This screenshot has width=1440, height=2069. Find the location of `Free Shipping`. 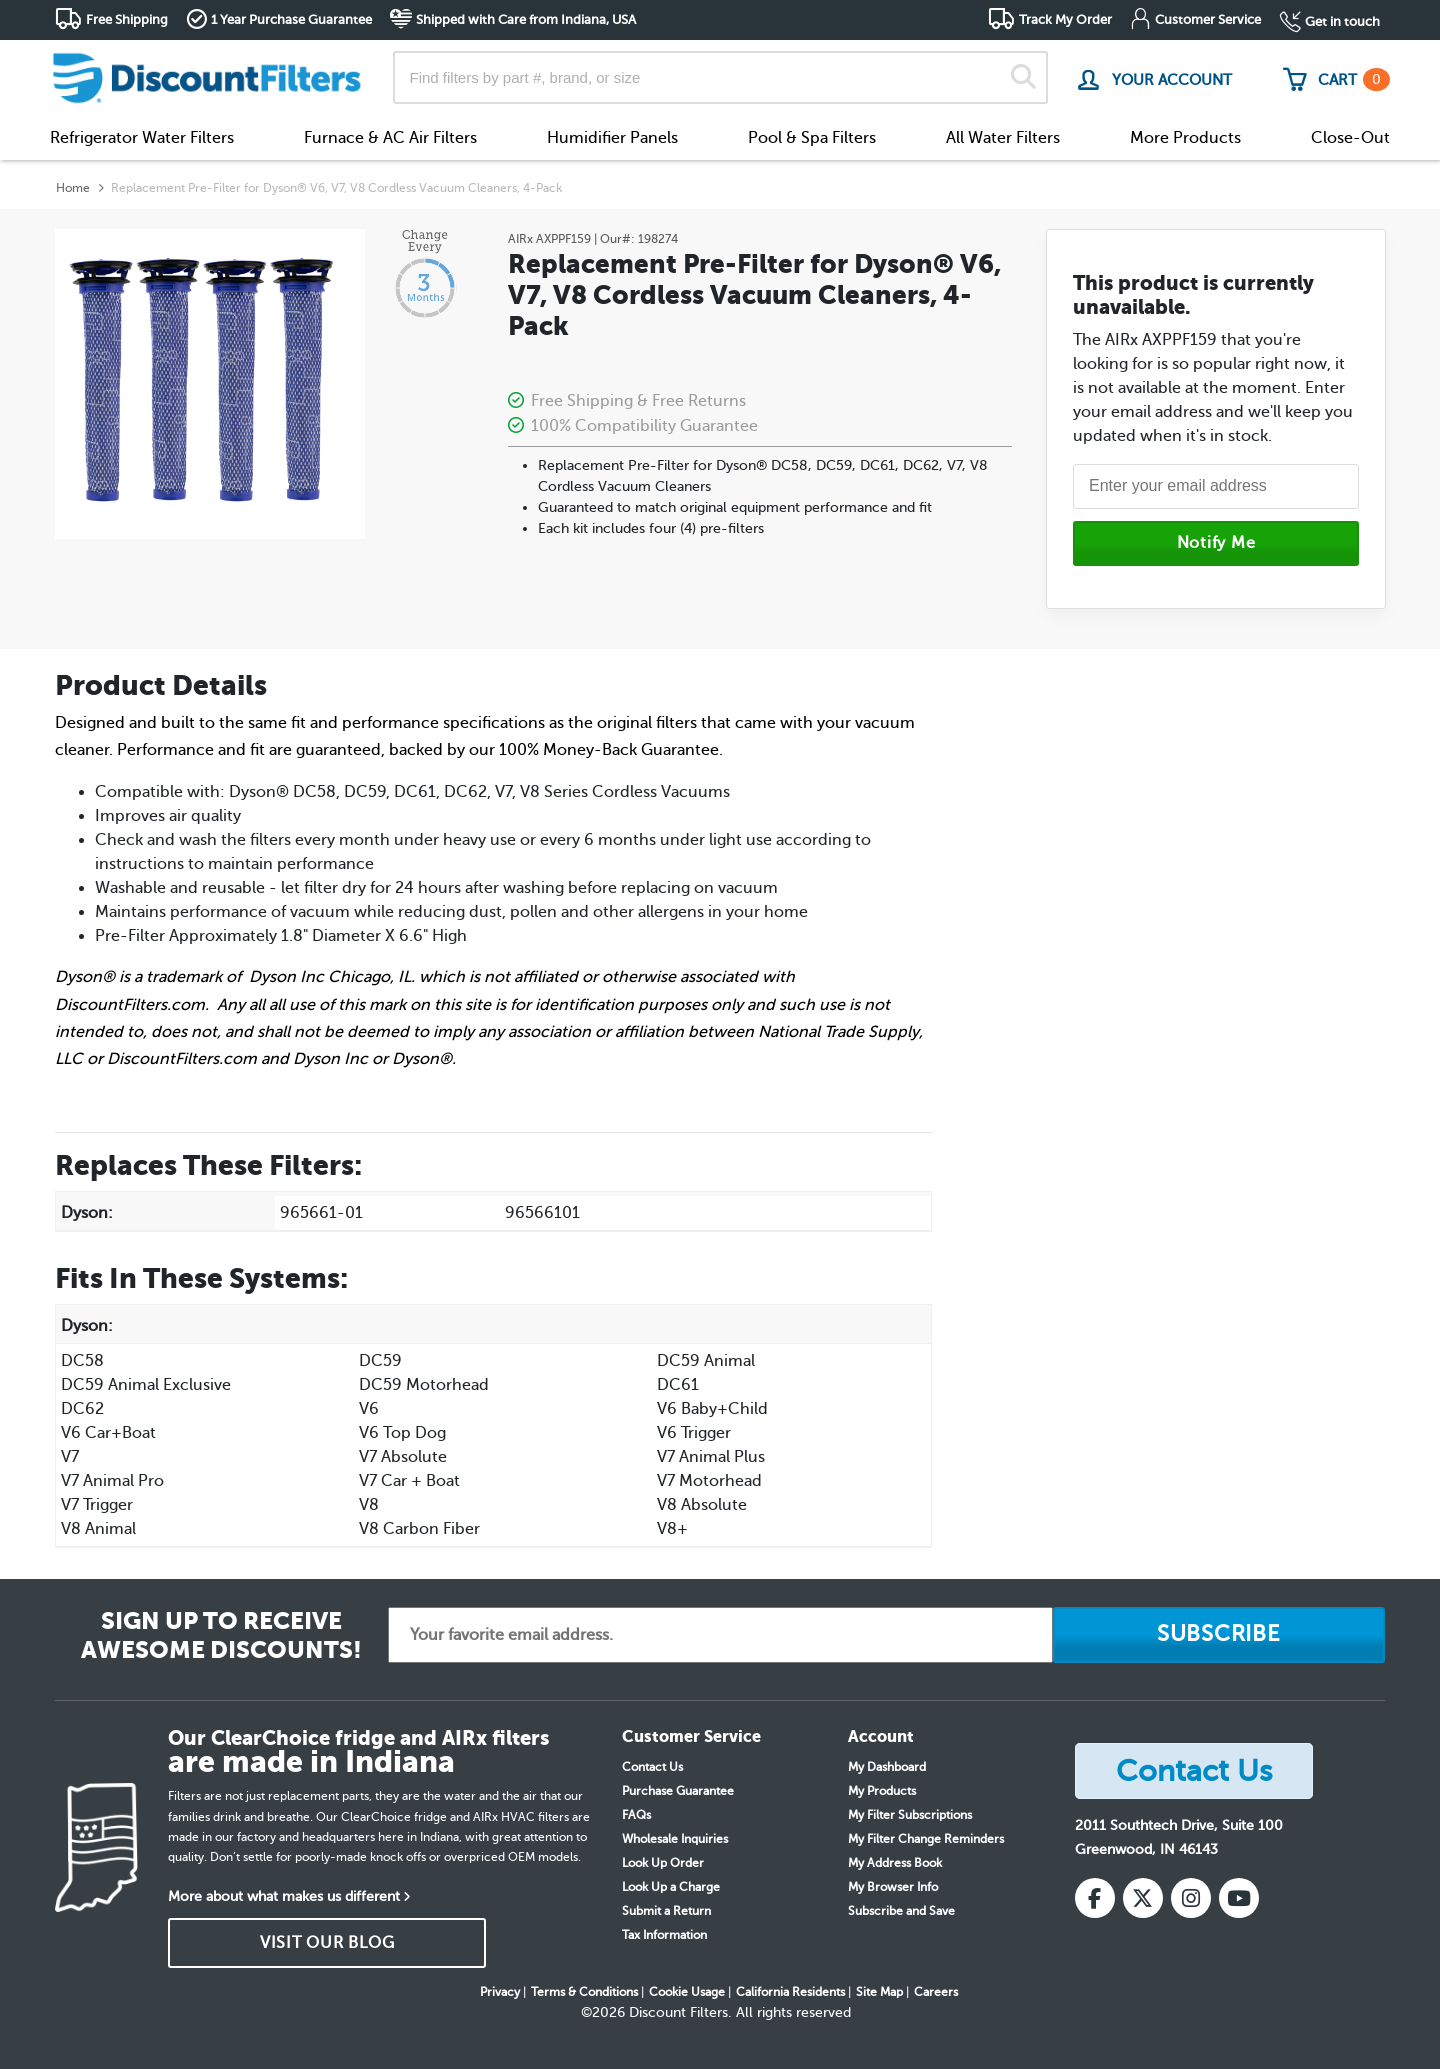

Free Shipping is located at coordinates (127, 19).